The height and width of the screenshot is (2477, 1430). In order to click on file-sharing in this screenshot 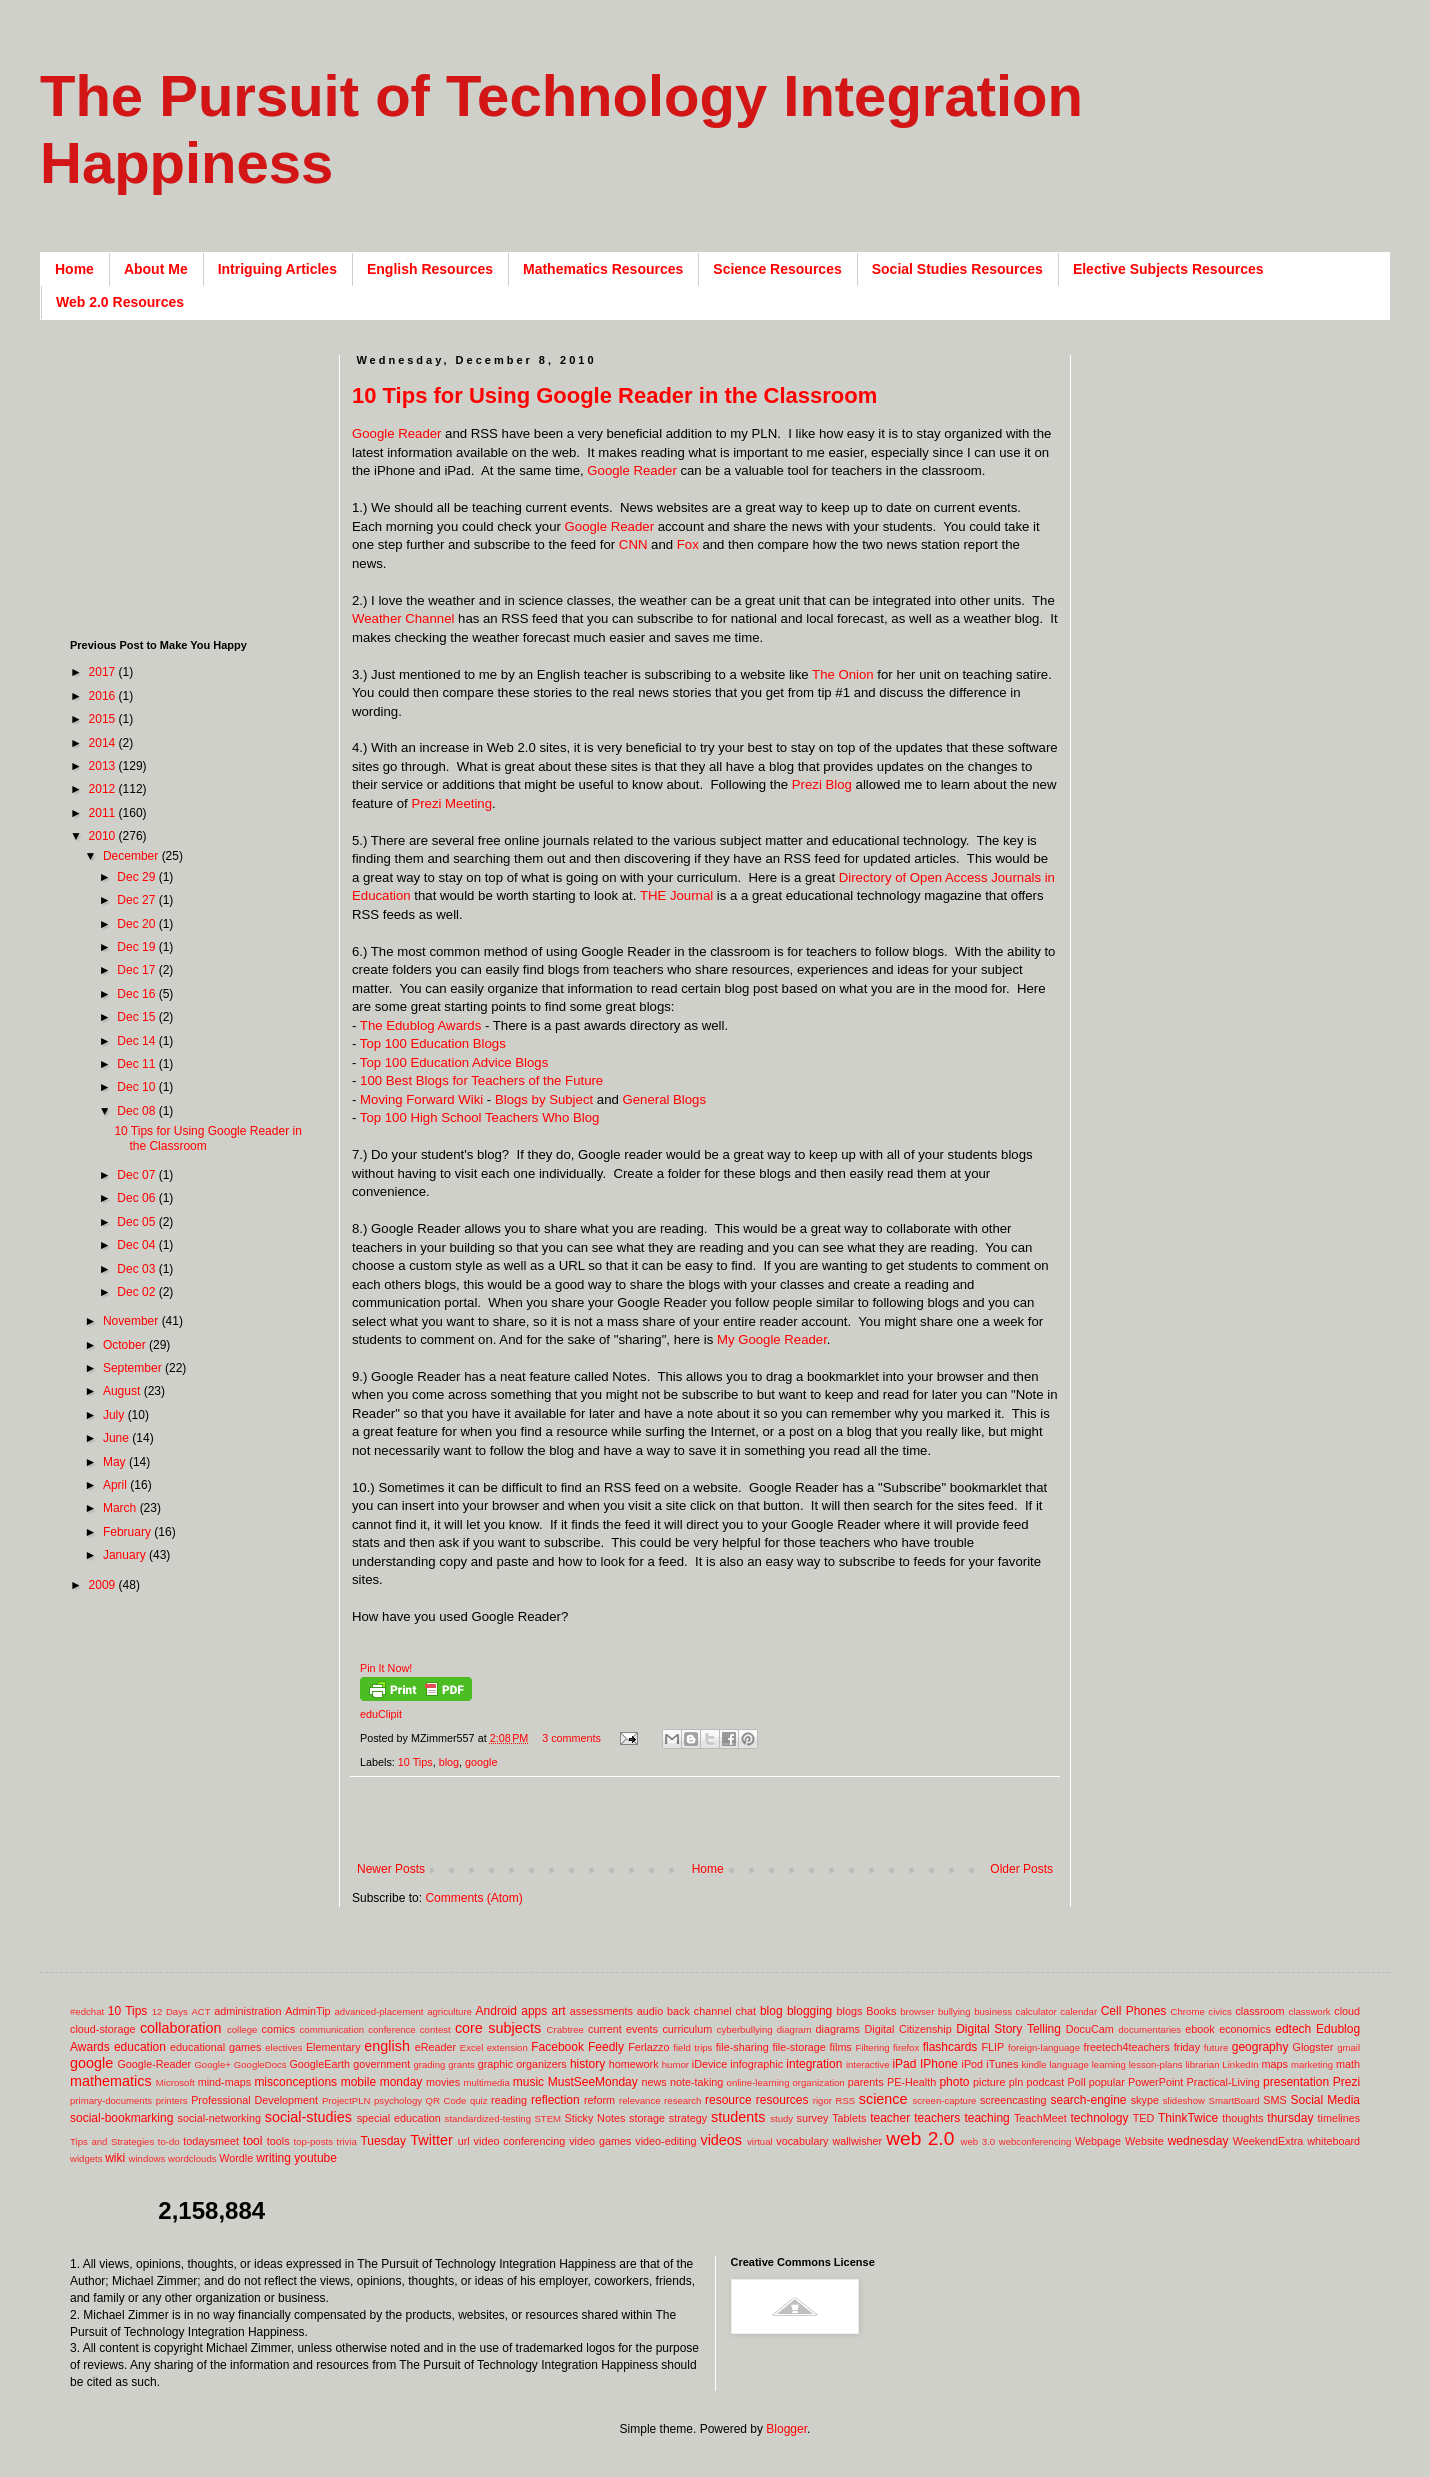, I will do `click(742, 2047)`.